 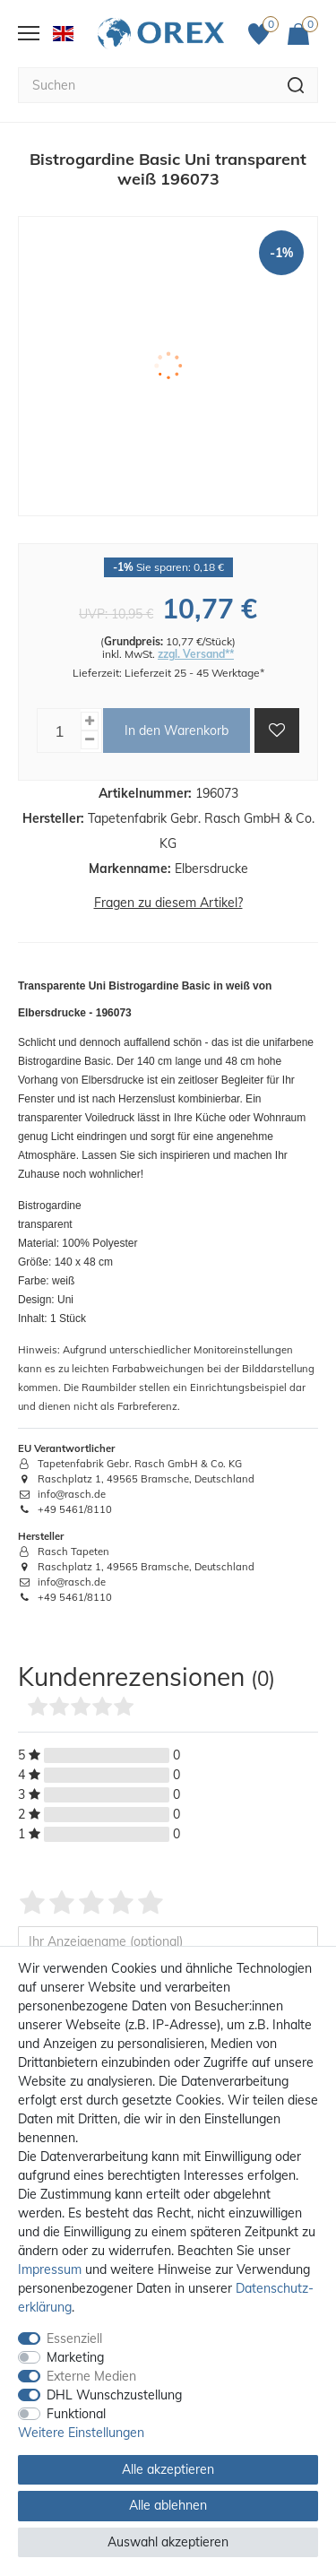 I want to click on Essenziell, so click(x=74, y=2338).